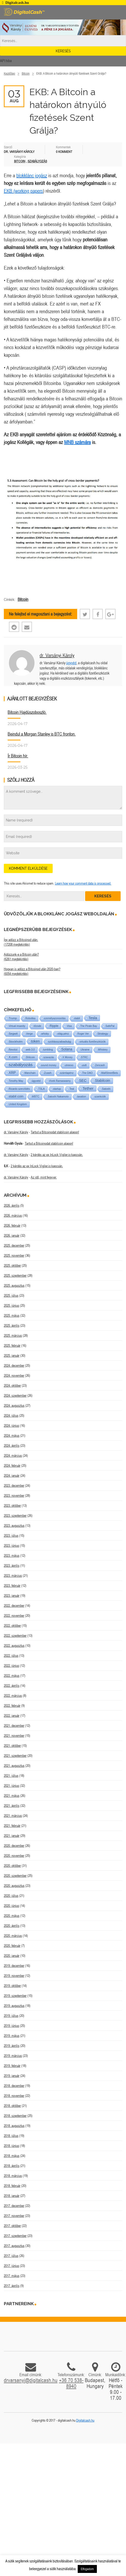 This screenshot has width=126, height=2576. What do you see at coordinates (11, 2286) in the screenshot?
I see `2017. április` at bounding box center [11, 2286].